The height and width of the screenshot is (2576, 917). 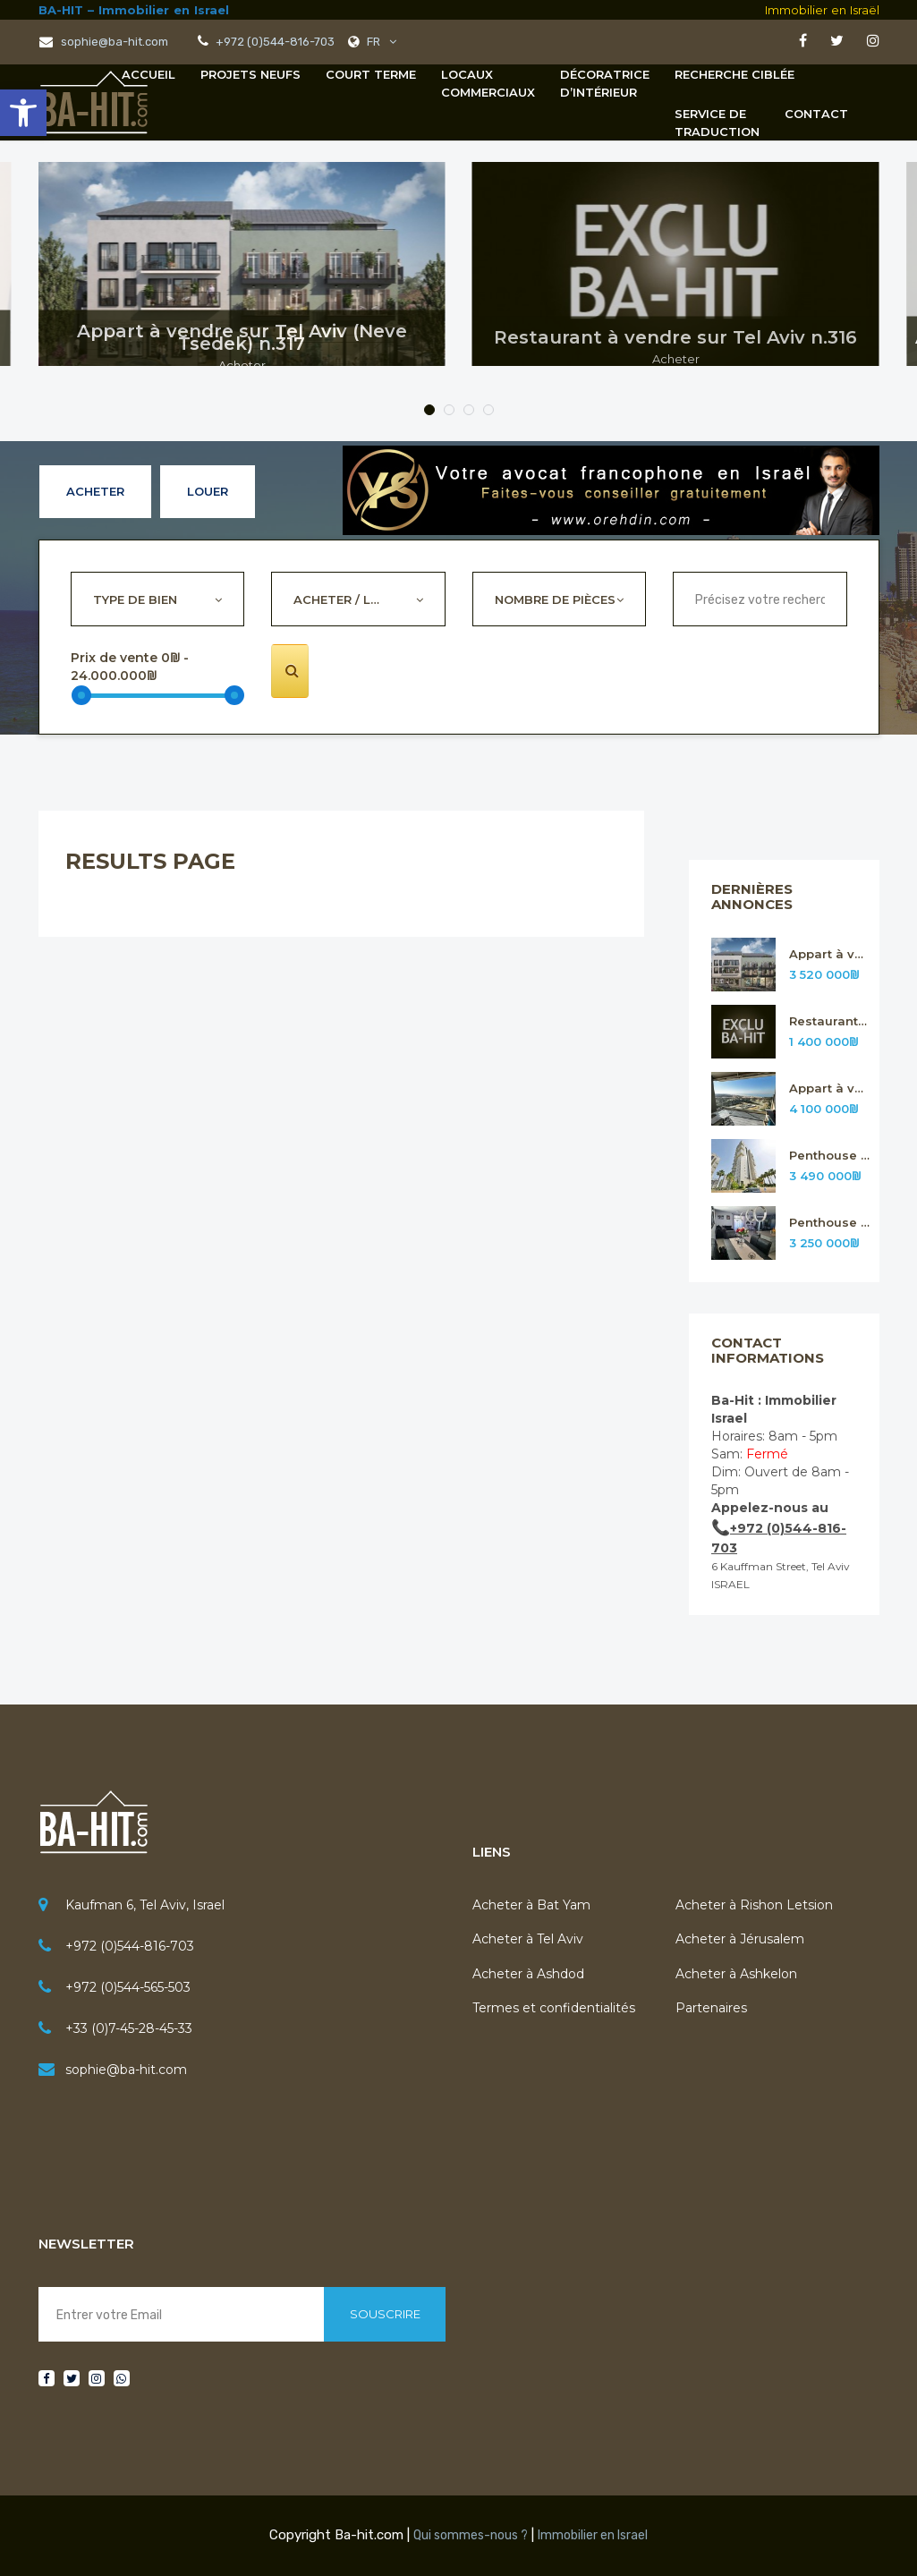 What do you see at coordinates (250, 74) in the screenshot?
I see `Projets neufs [link]` at bounding box center [250, 74].